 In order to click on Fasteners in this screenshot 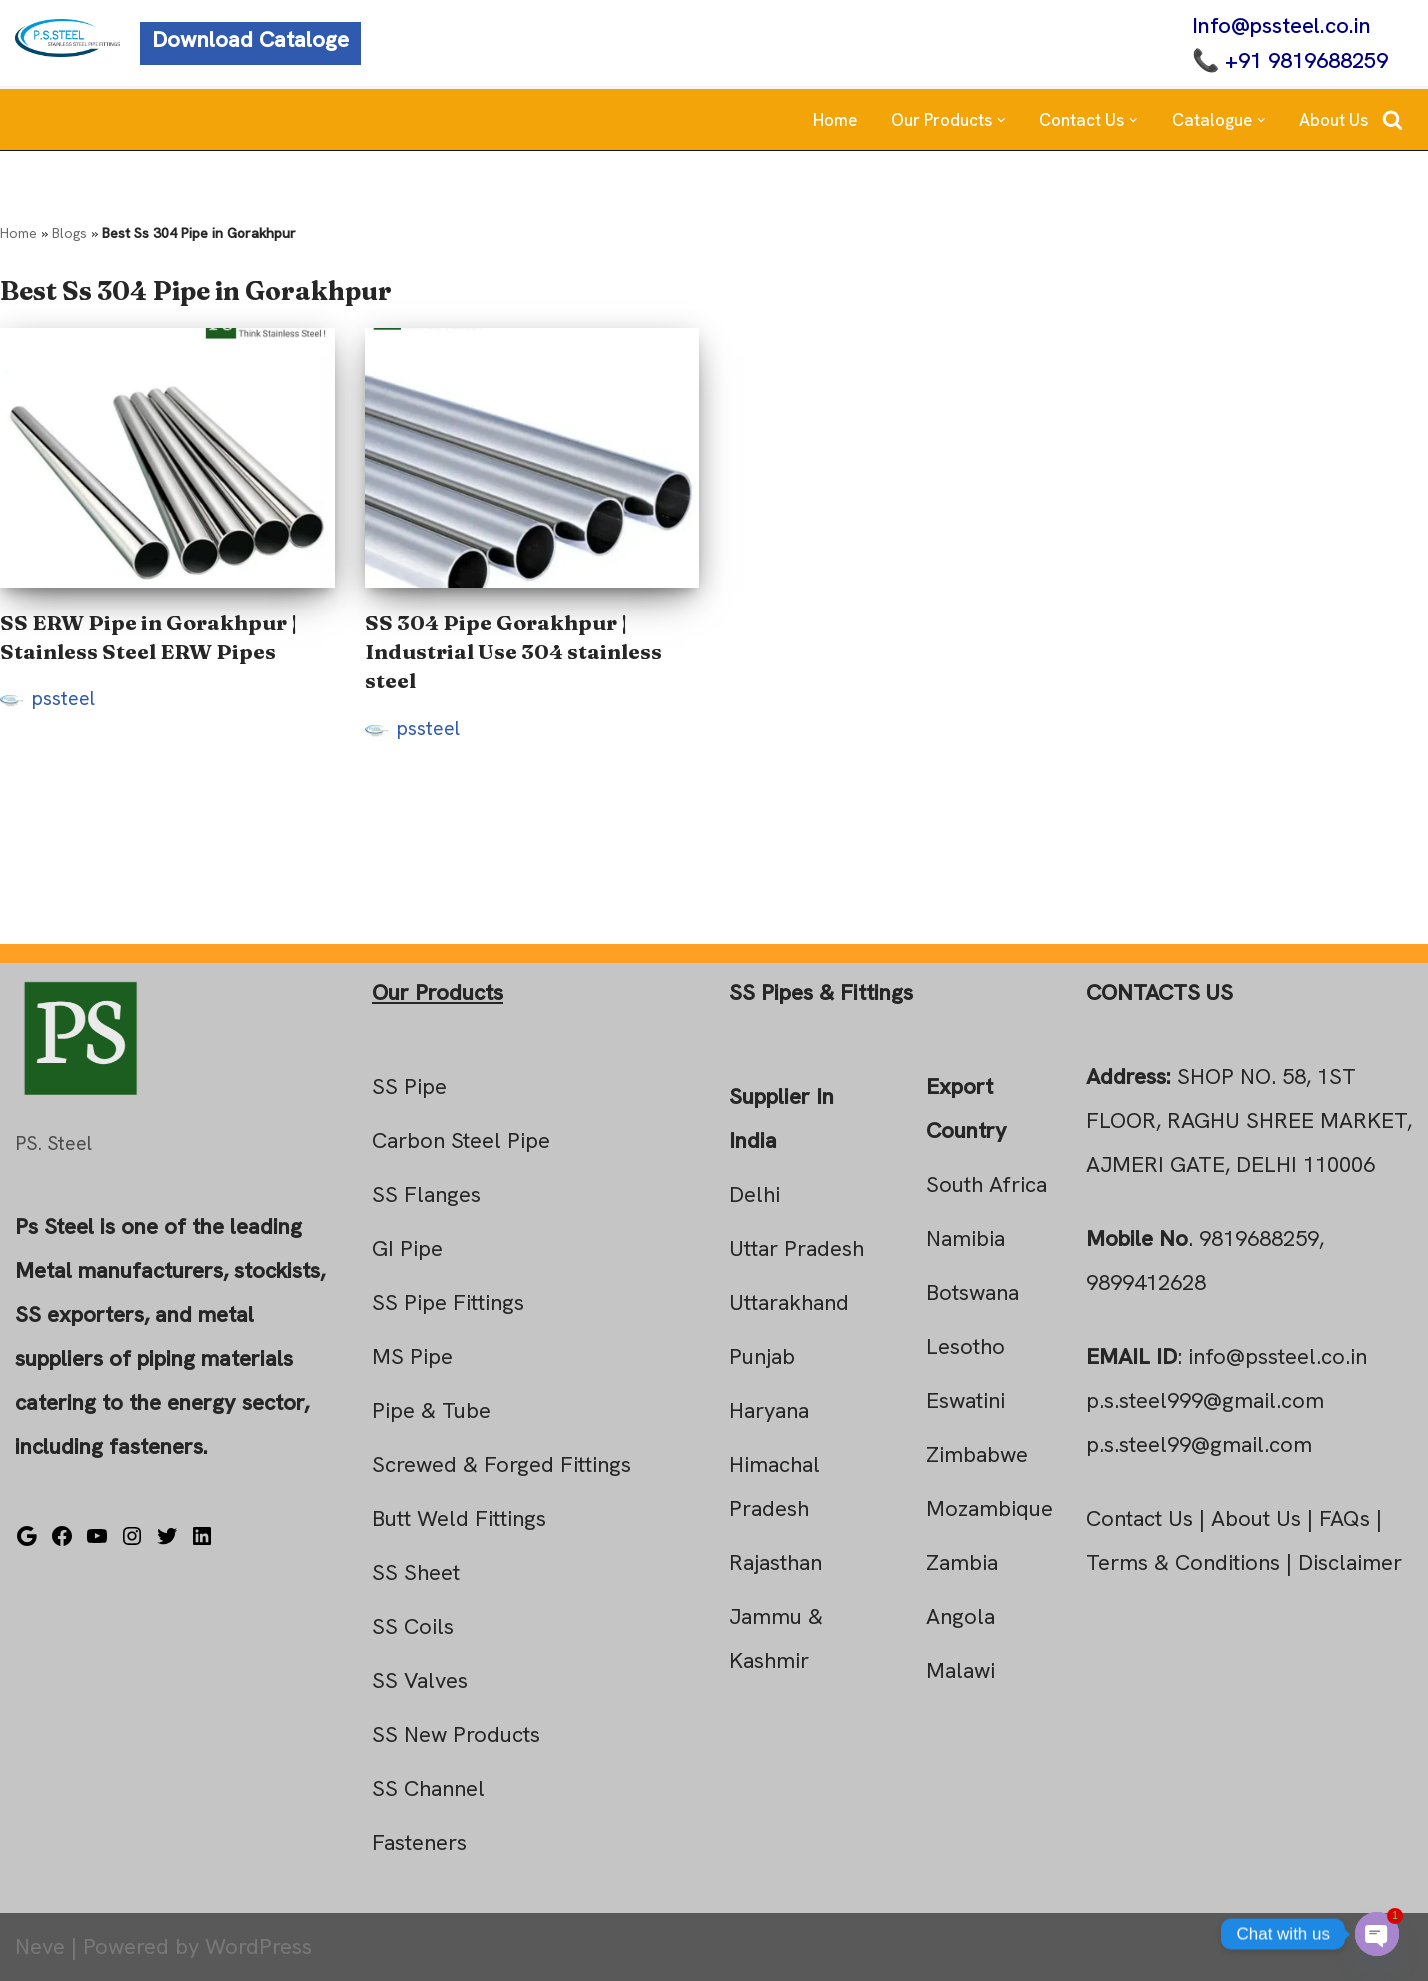, I will do `click(419, 1842)`.